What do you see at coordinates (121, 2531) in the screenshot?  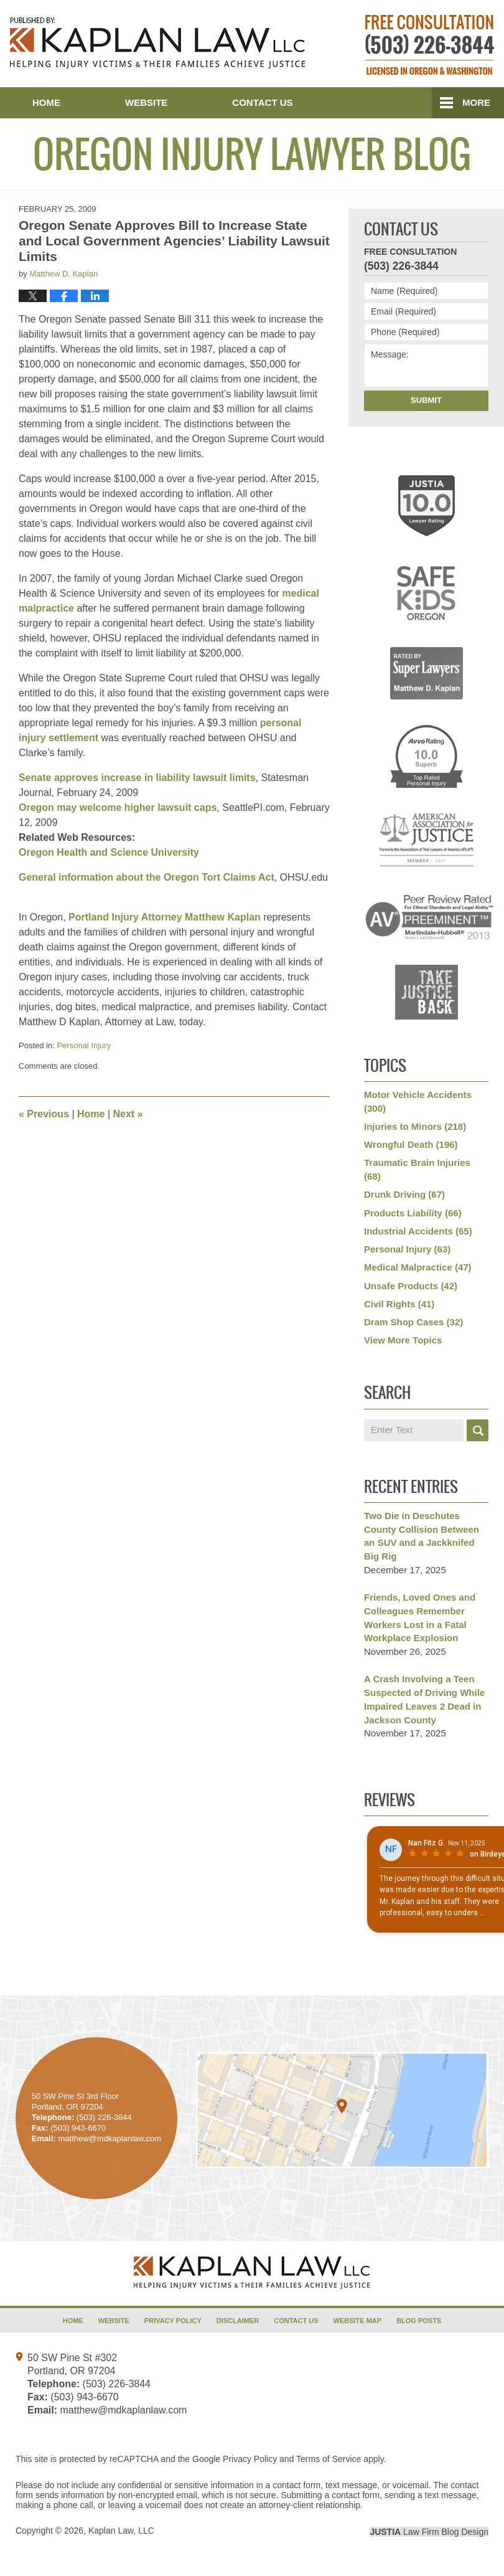 I see `Kaplan Law, LLC` at bounding box center [121, 2531].